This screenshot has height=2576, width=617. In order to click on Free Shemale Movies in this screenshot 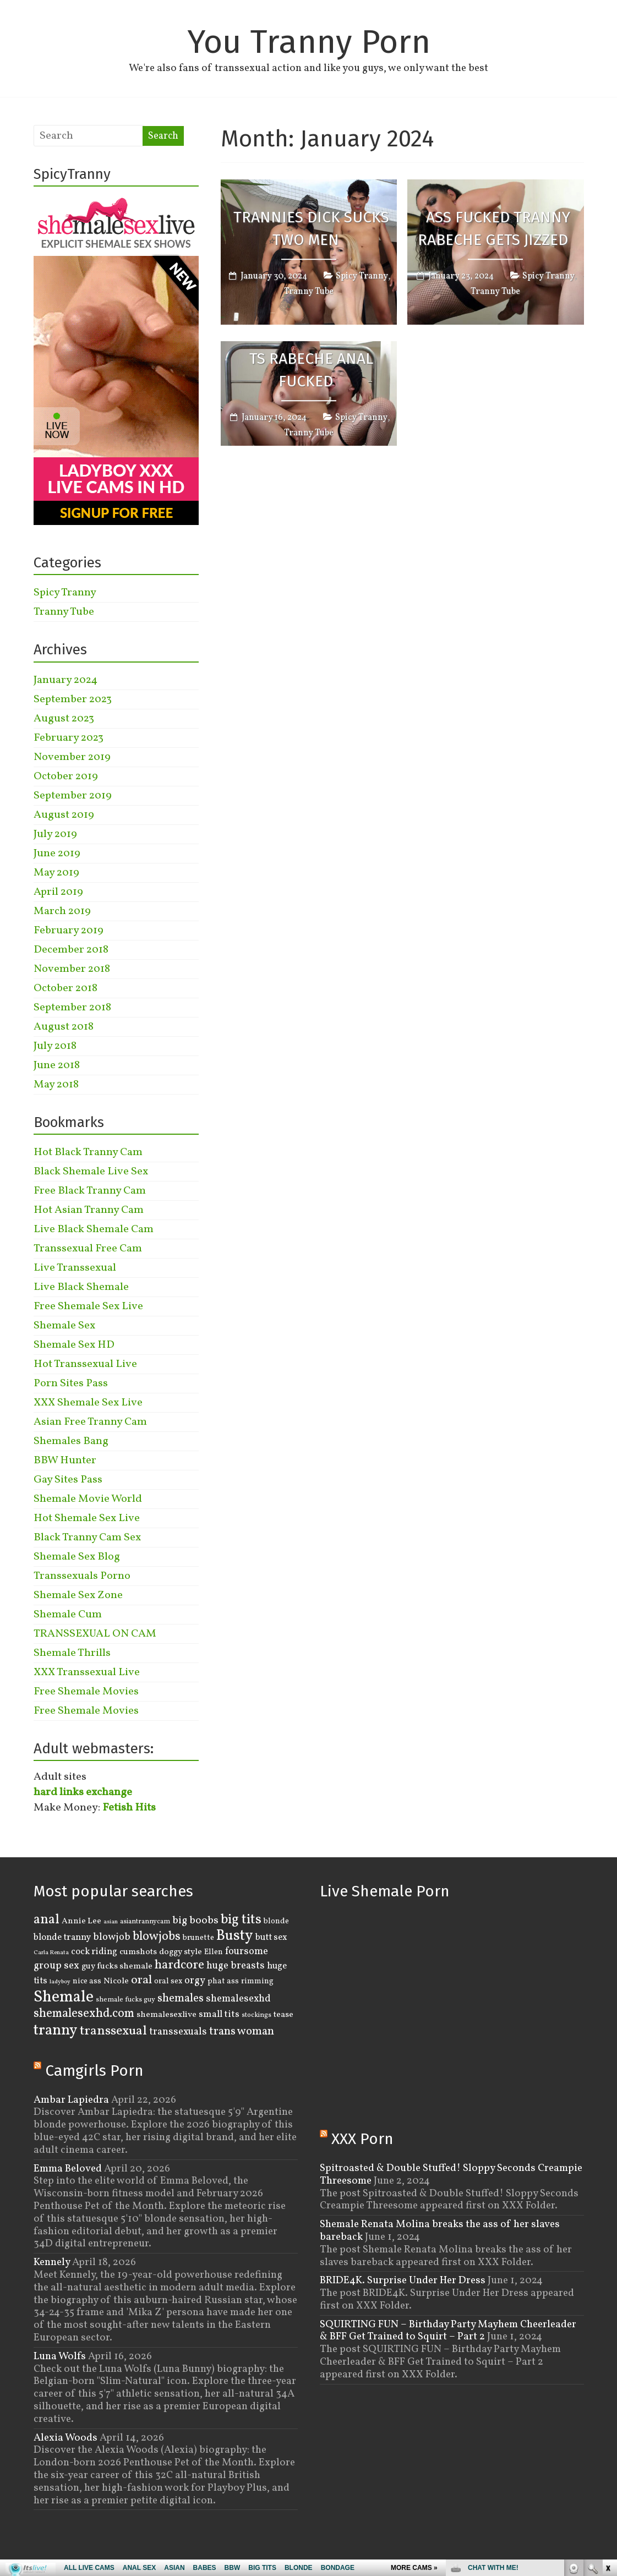, I will do `click(86, 1691)`.